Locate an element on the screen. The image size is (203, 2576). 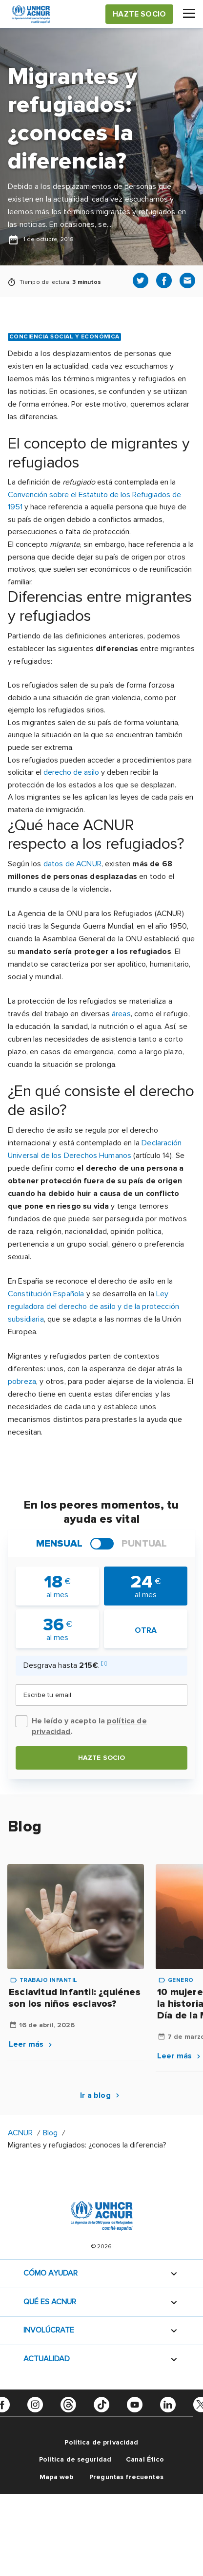
Mapa web is located at coordinates (56, 2477).